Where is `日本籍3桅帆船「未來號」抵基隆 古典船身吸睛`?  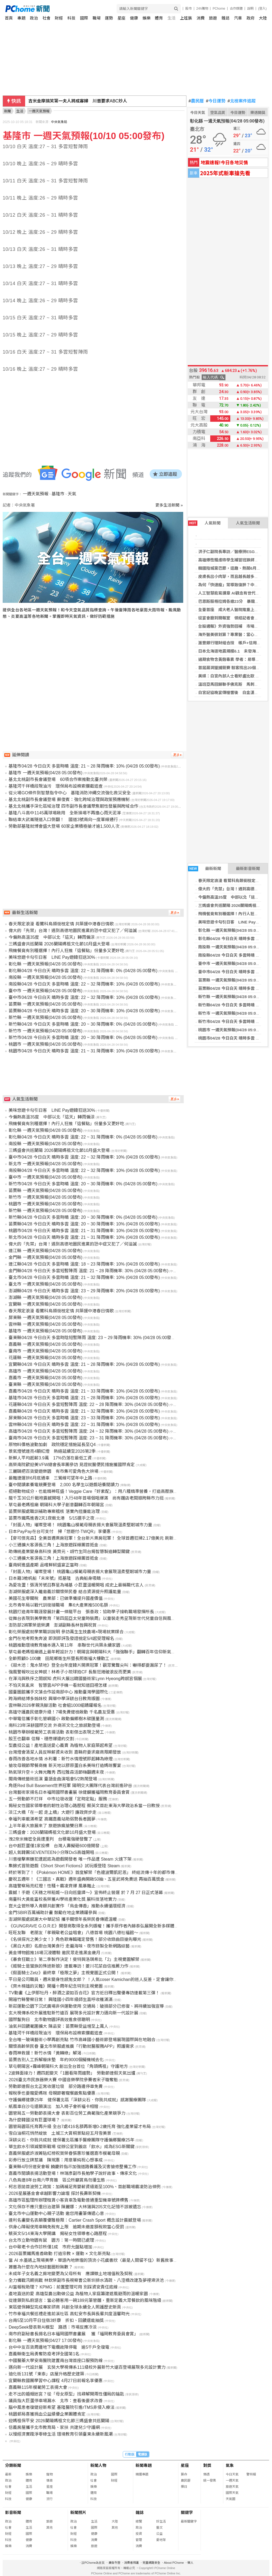
日本籍3桅帆船「未來號」抵基隆 古典船身吸睛 is located at coordinates (55, 1578).